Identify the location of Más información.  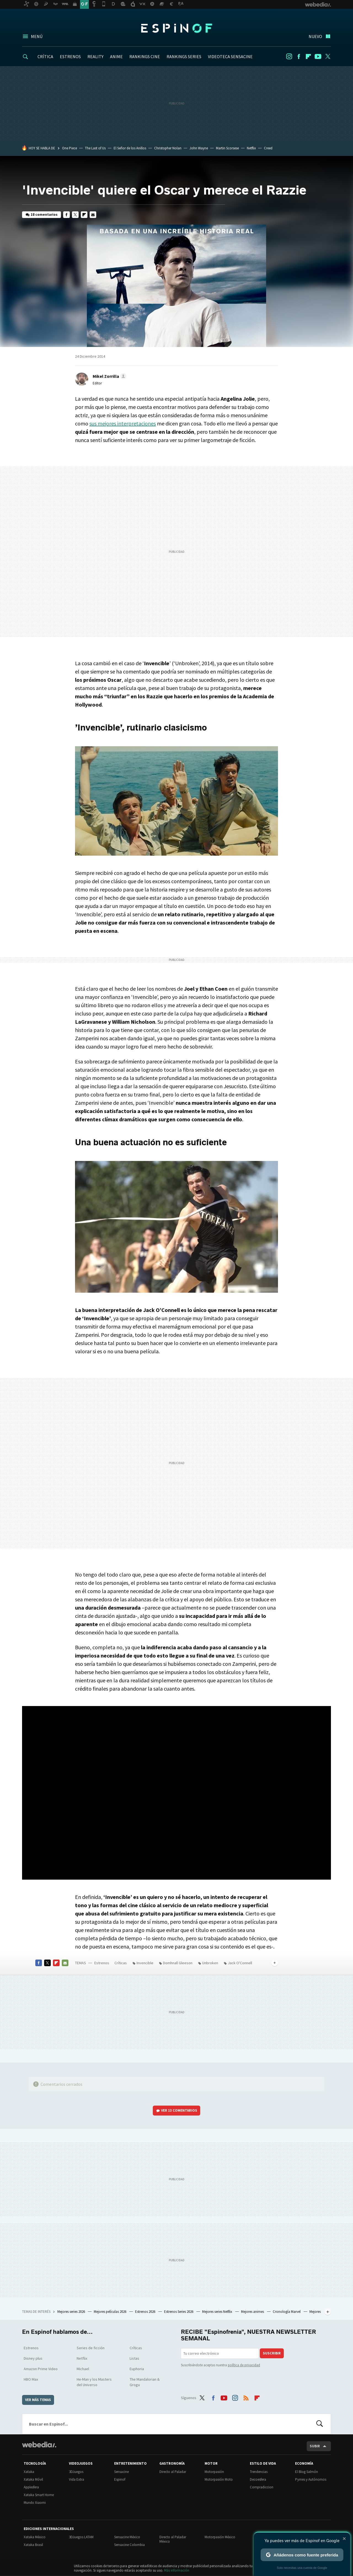
(176, 2570).